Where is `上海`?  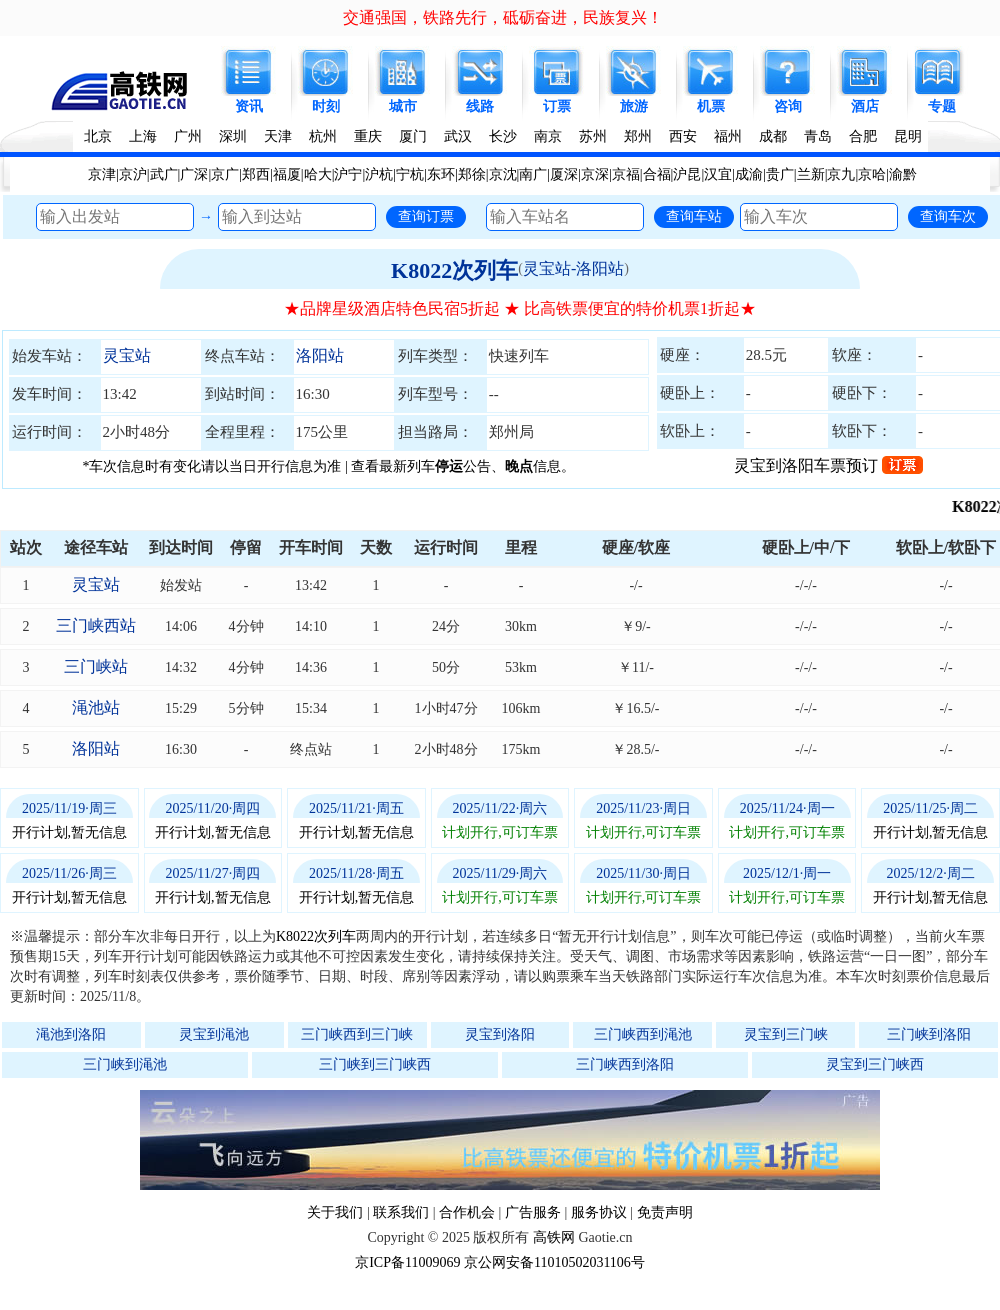 上海 is located at coordinates (143, 136).